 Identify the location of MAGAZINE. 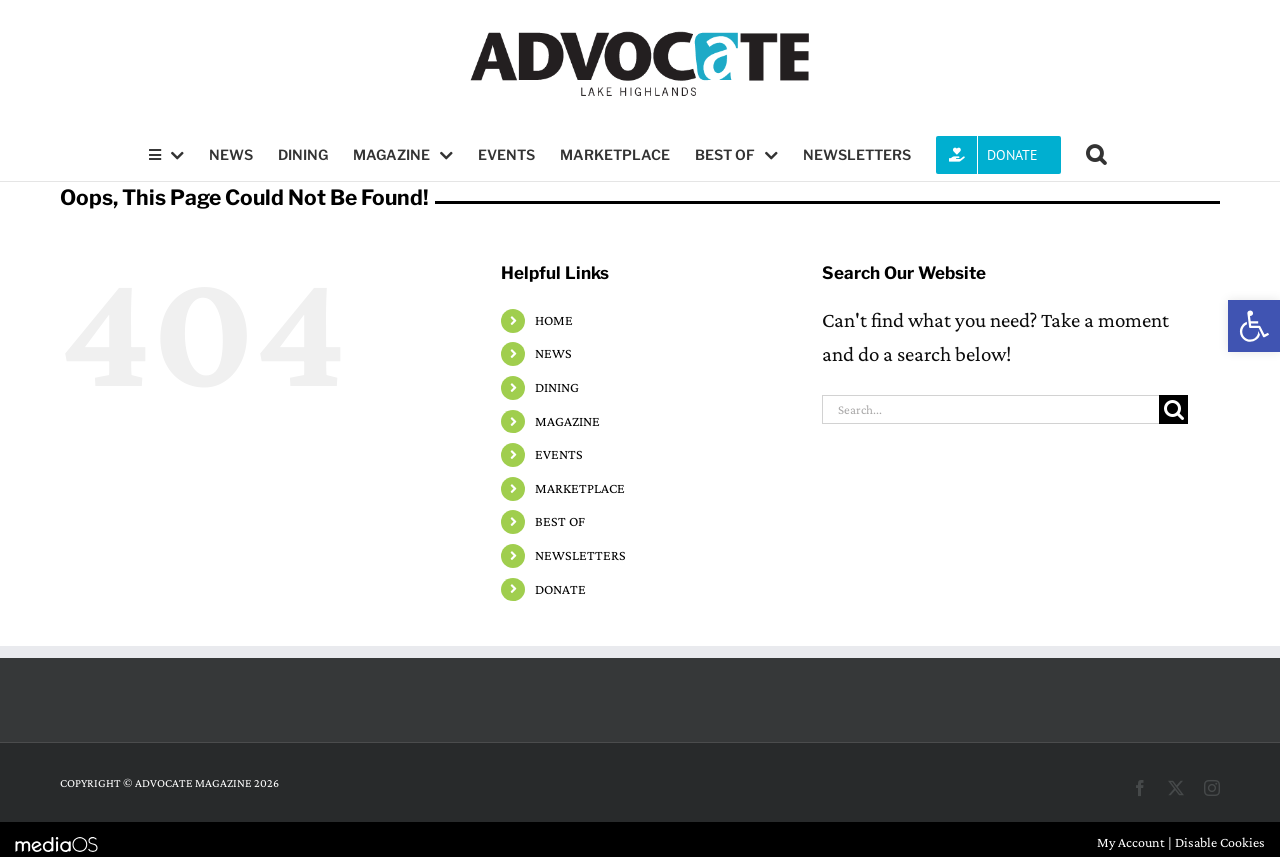
(567, 421).